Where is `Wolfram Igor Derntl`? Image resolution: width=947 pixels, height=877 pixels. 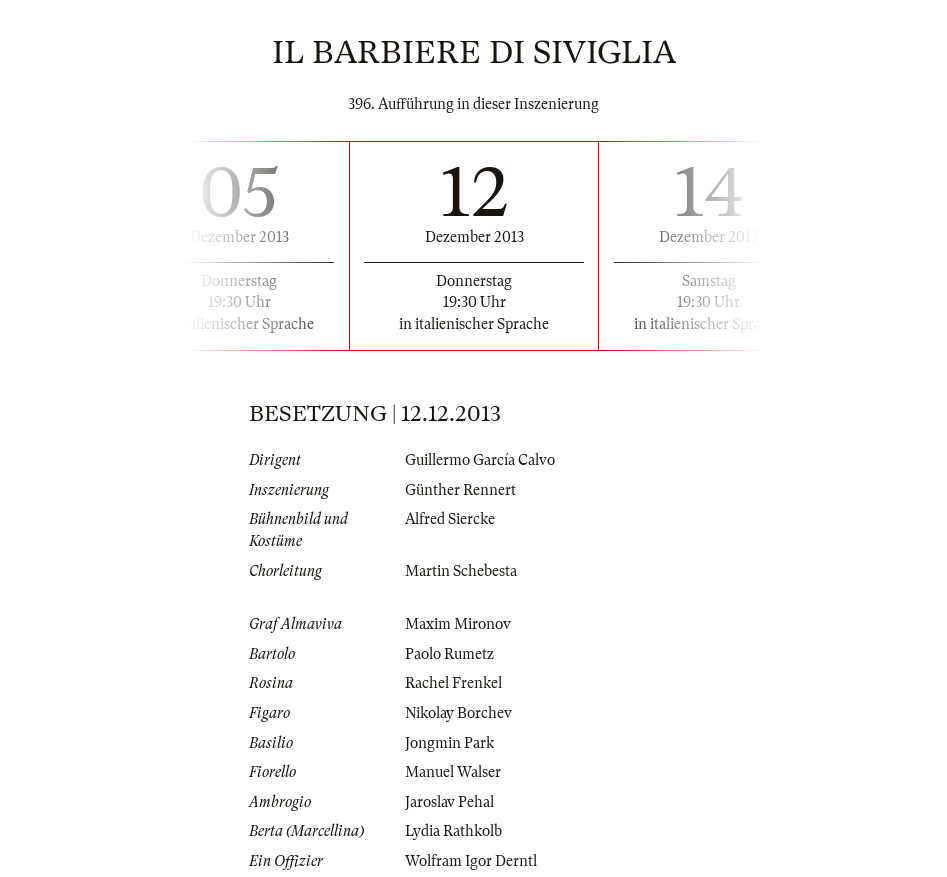 Wolfram Igor Derntl is located at coordinates (471, 861).